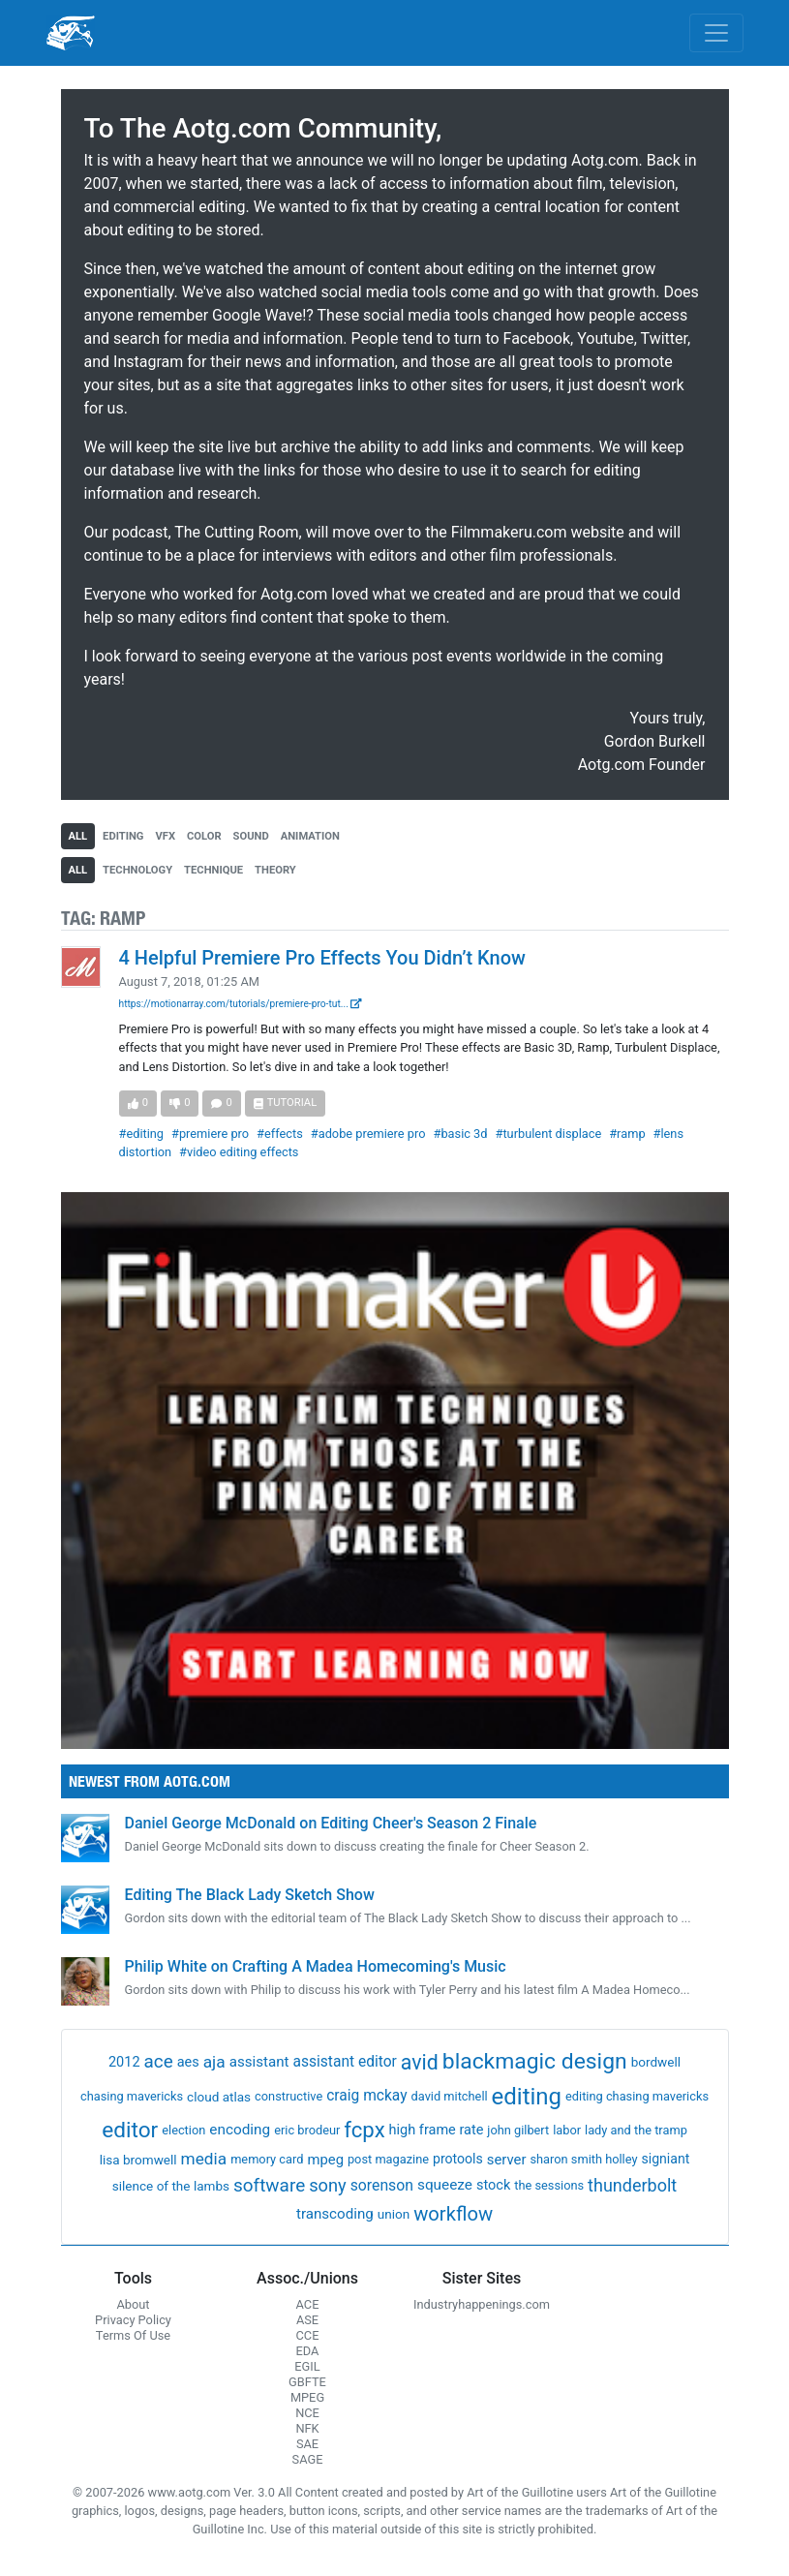  Describe the element at coordinates (315, 1966) in the screenshot. I see `Philip White on Crafting A Madea Homecoming's Music` at that location.